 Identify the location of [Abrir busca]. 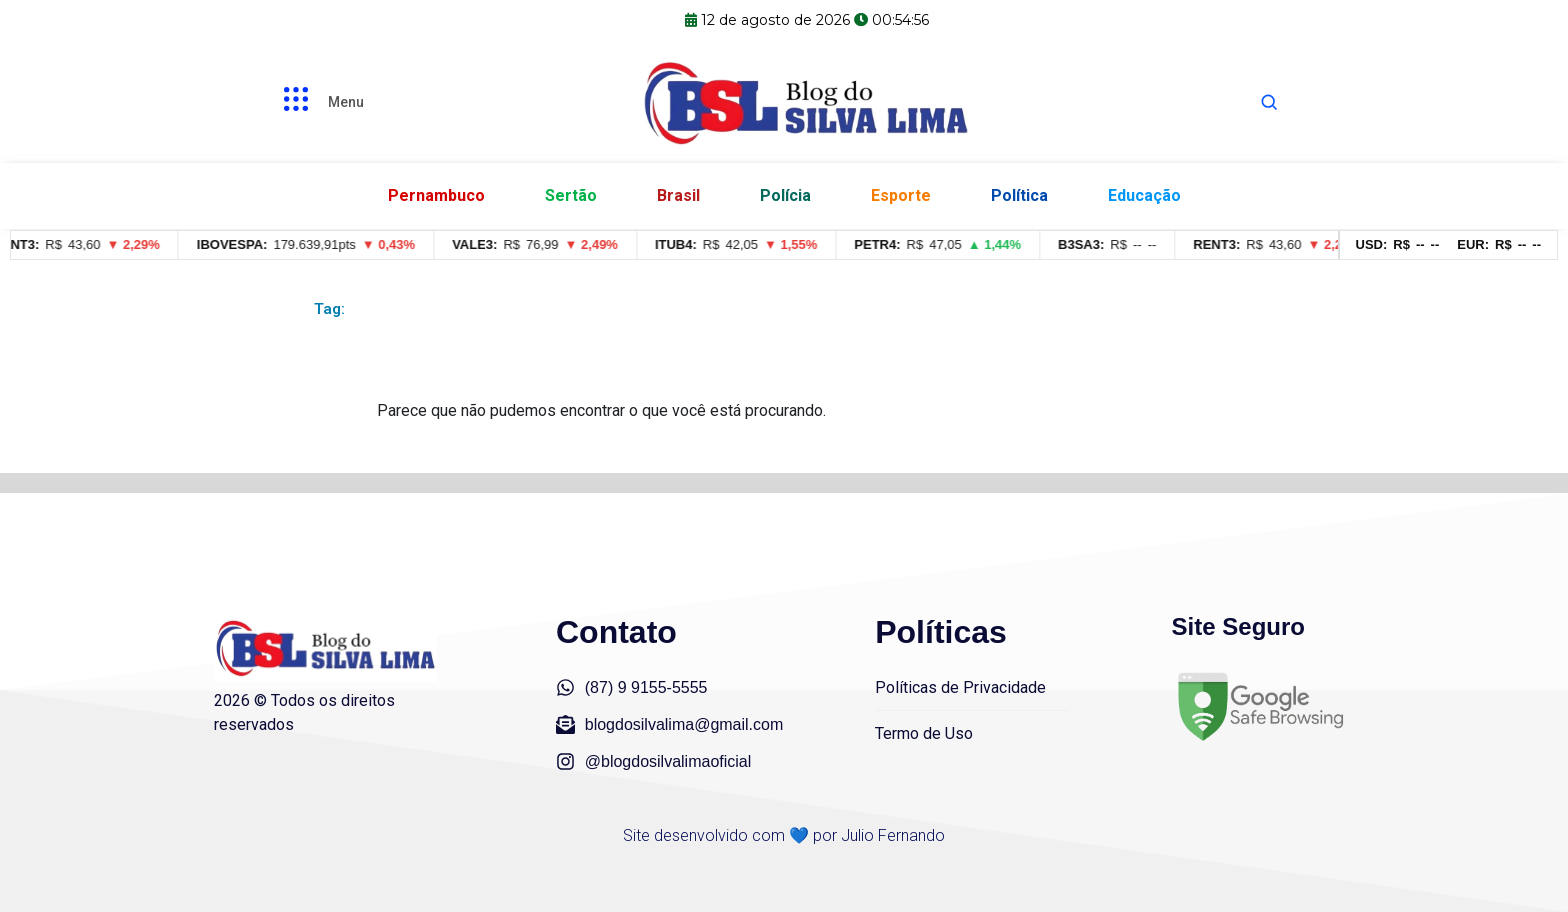
(1269, 102).